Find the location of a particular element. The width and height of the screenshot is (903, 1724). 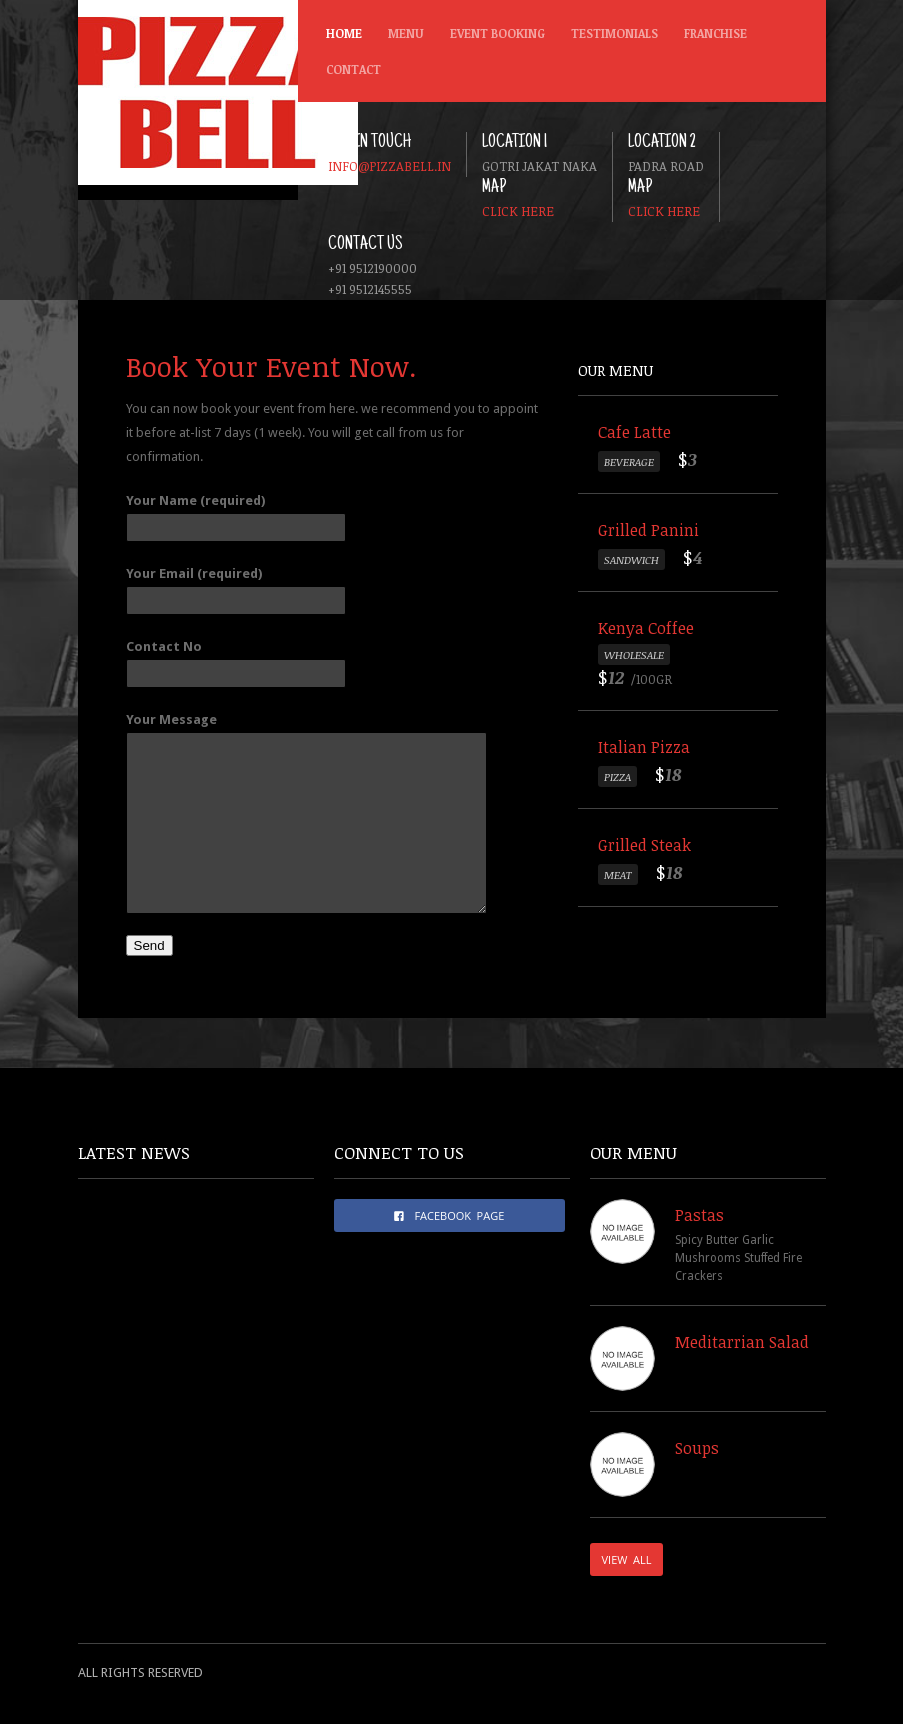

VIEW ALL is located at coordinates (627, 1559).